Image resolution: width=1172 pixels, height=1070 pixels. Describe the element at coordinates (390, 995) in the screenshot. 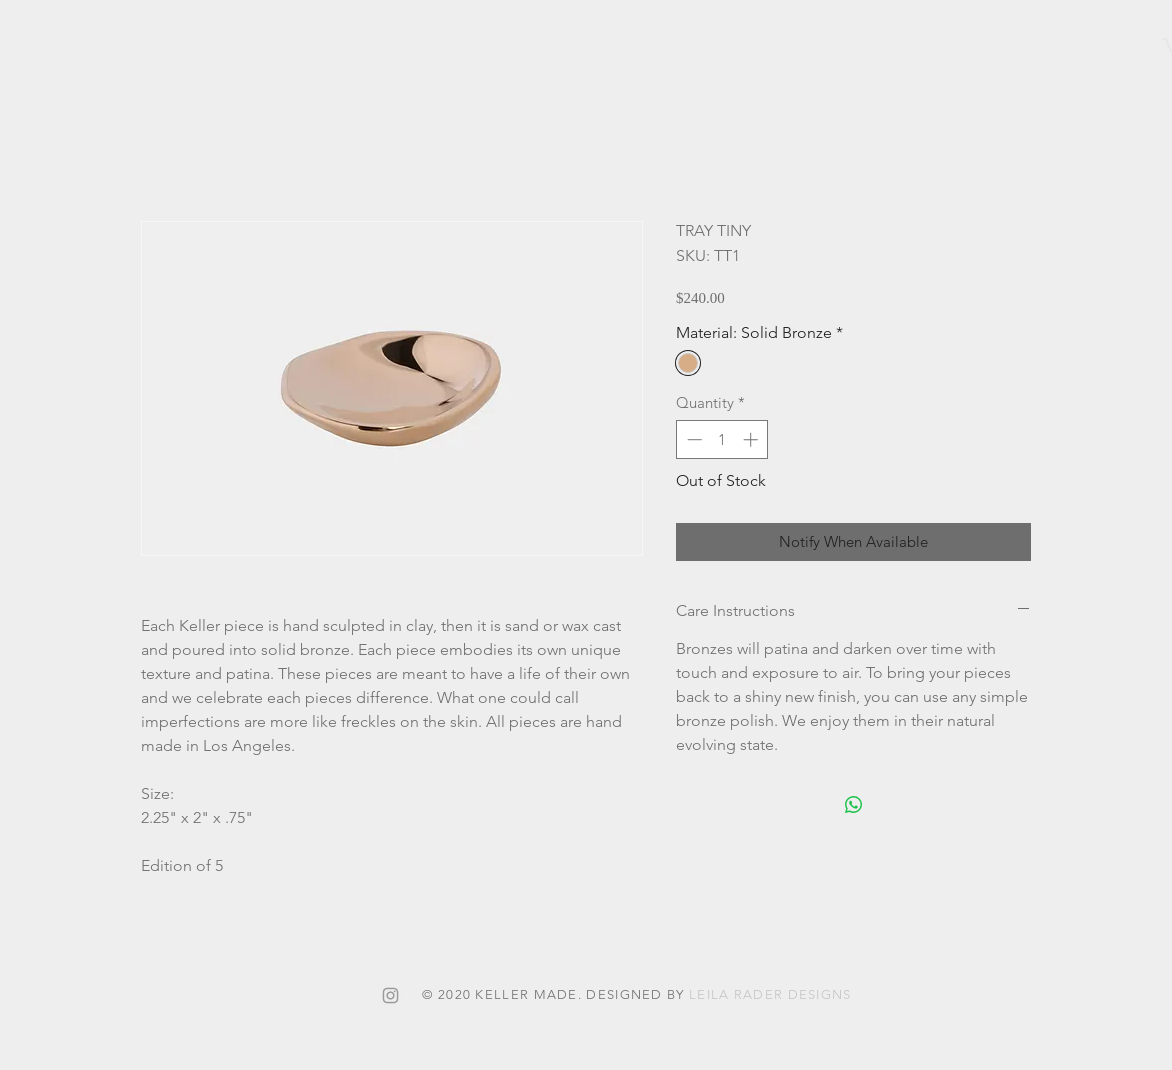

I see `[Grey Instagram Icon]` at that location.